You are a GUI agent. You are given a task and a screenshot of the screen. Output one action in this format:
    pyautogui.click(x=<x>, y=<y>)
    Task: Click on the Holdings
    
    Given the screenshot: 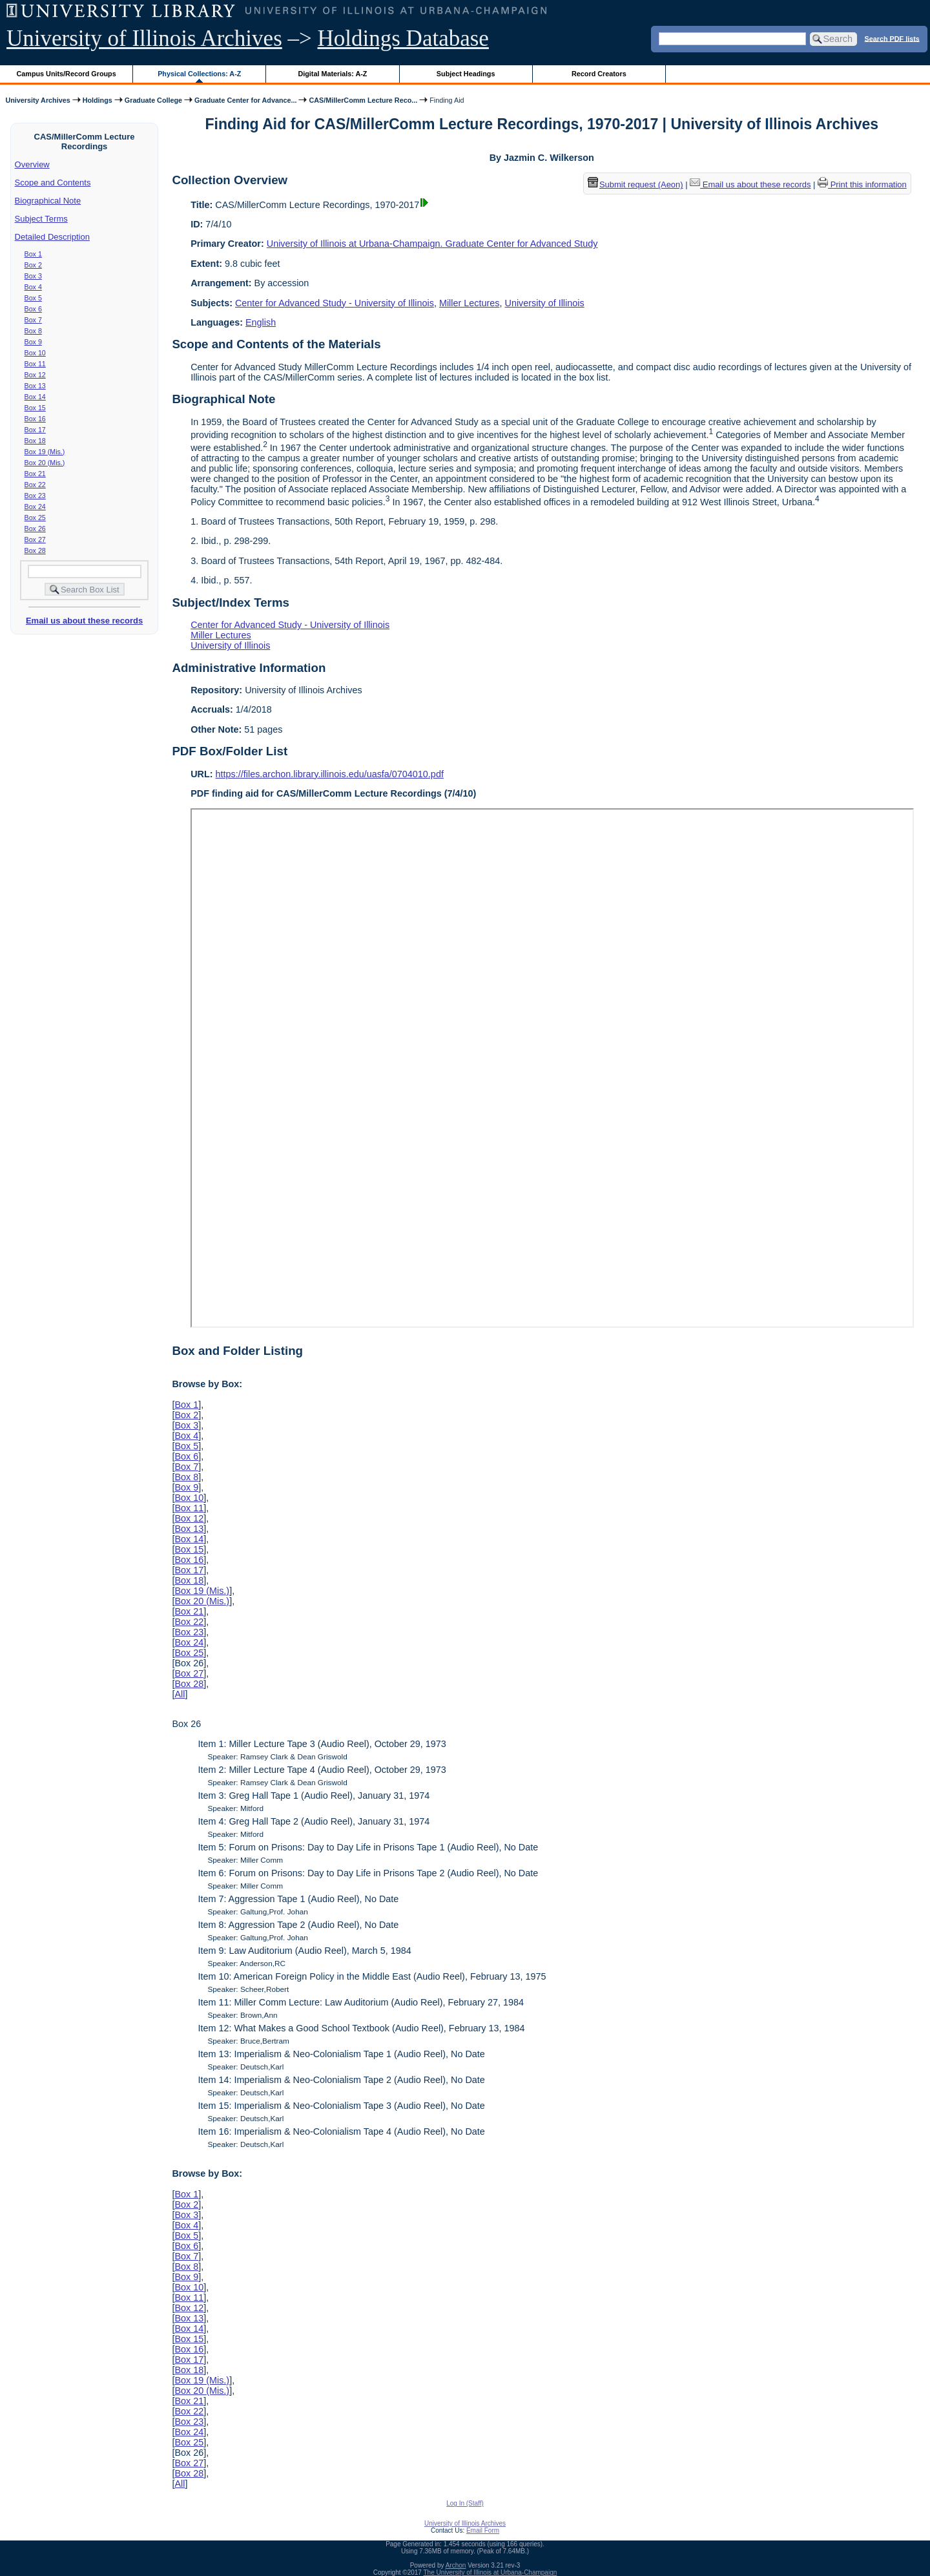 What is the action you would take?
    pyautogui.click(x=97, y=100)
    